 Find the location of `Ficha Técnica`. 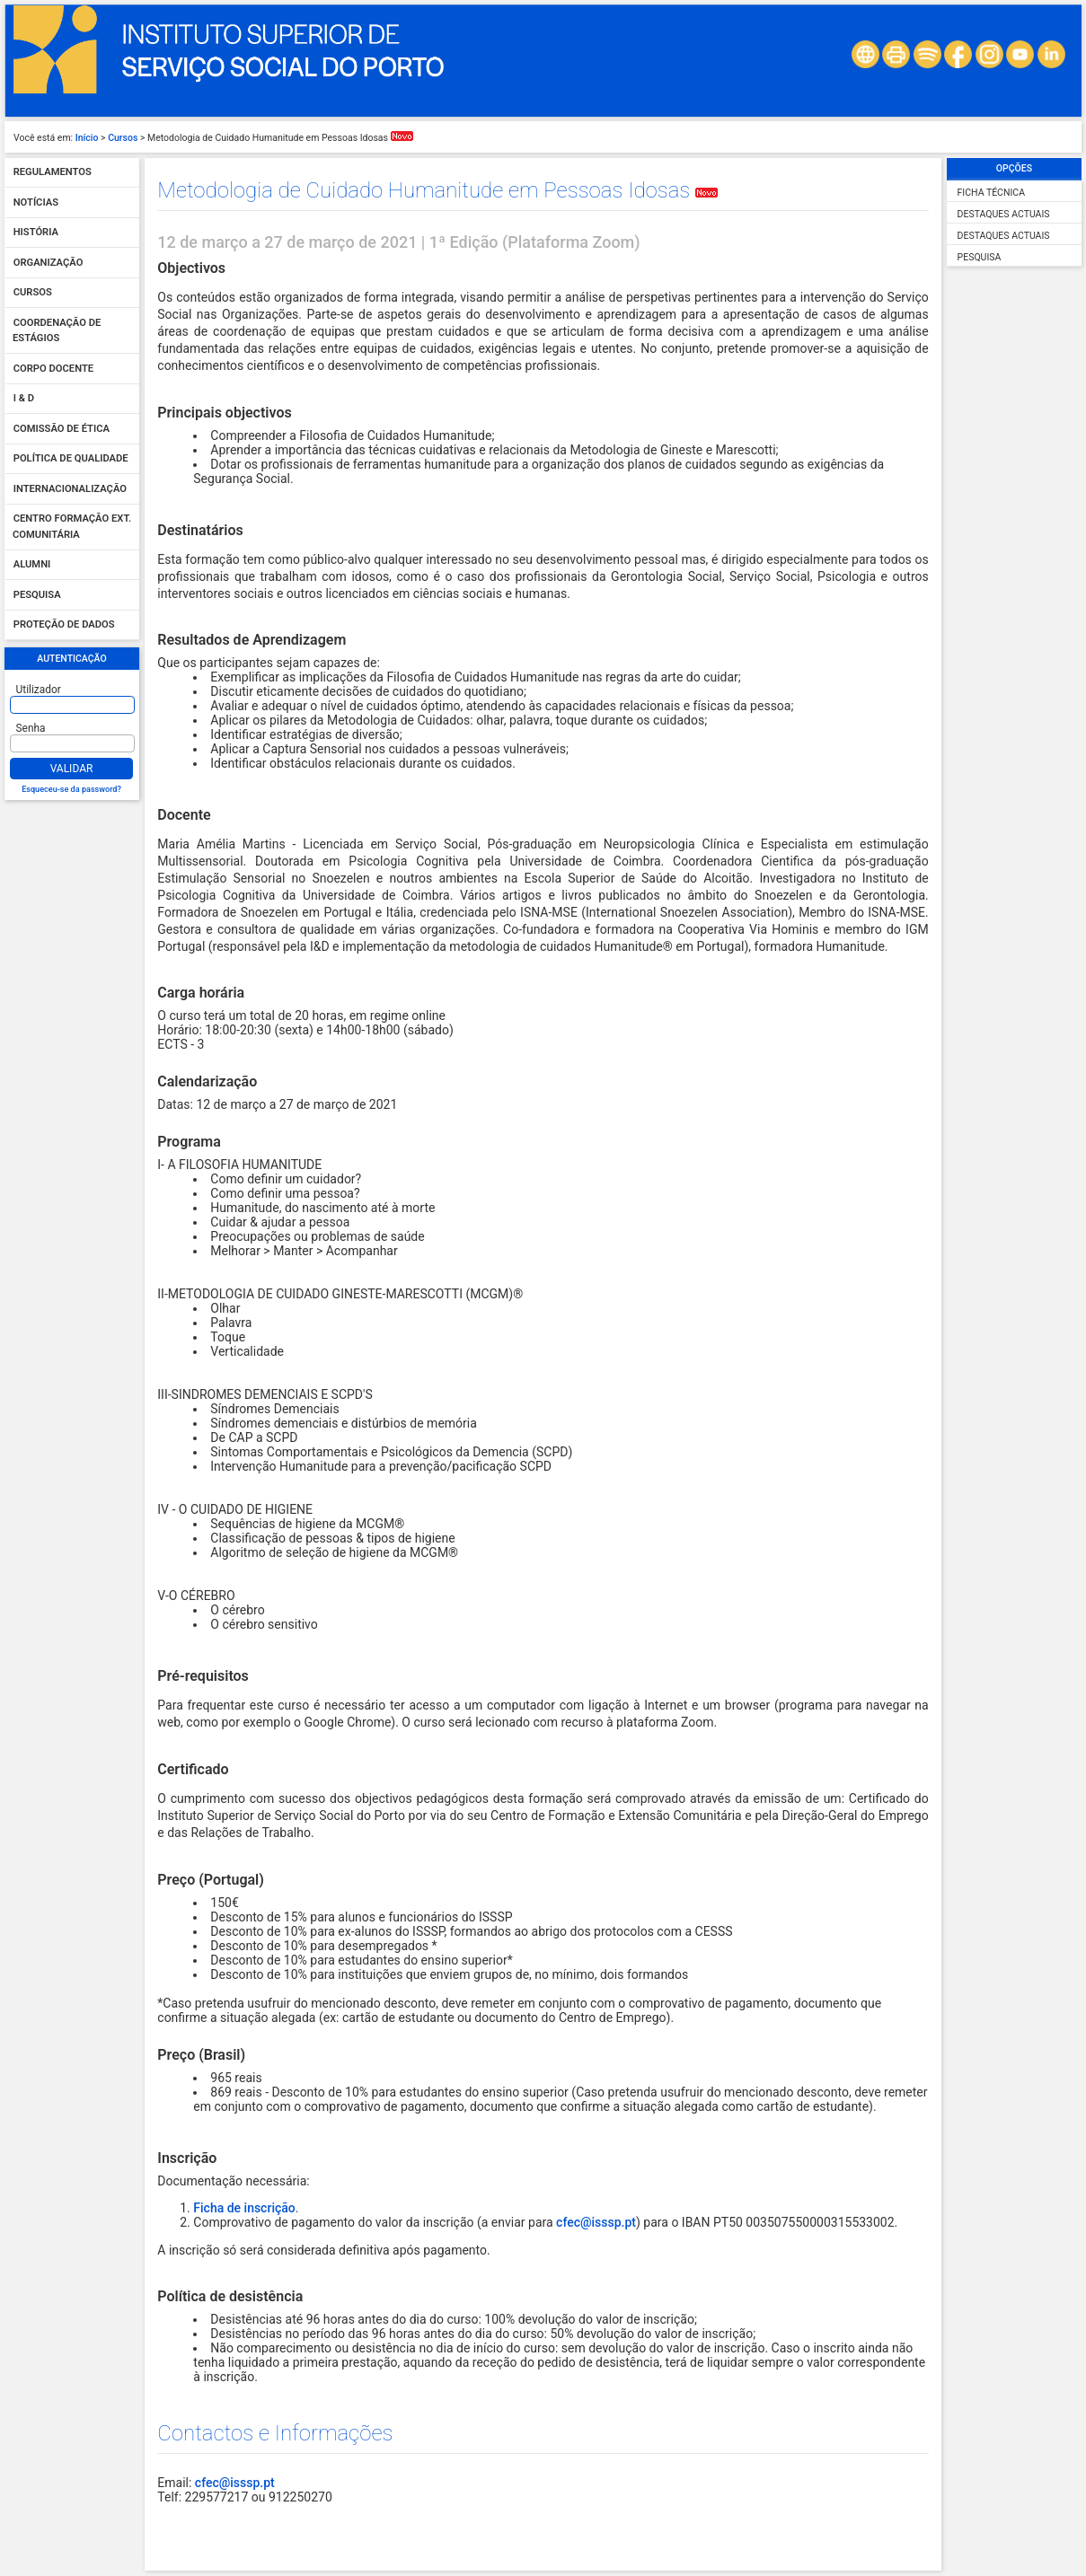

Ficha Técnica is located at coordinates (991, 192).